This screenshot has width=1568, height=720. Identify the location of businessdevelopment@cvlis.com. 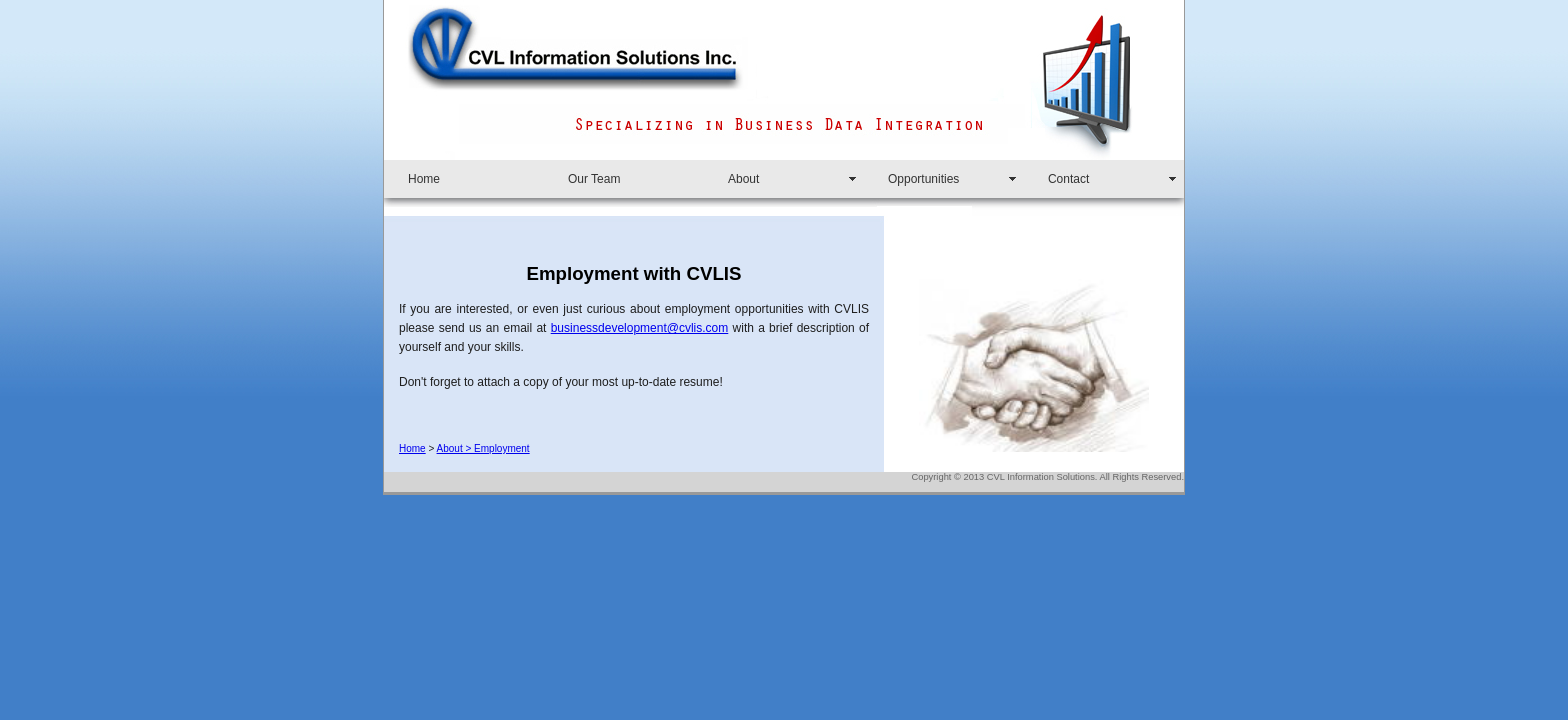
(640, 328).